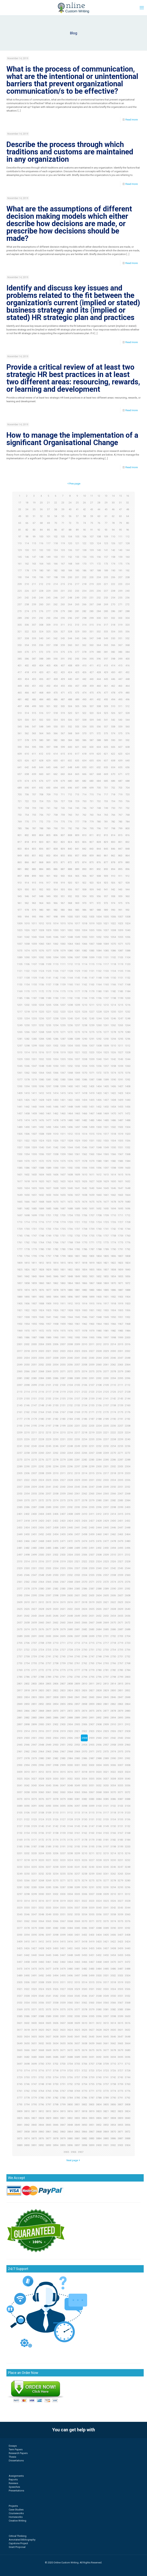 The height and width of the screenshot is (2576, 147). Describe the element at coordinates (84, 658) in the screenshot. I see `394` at that location.